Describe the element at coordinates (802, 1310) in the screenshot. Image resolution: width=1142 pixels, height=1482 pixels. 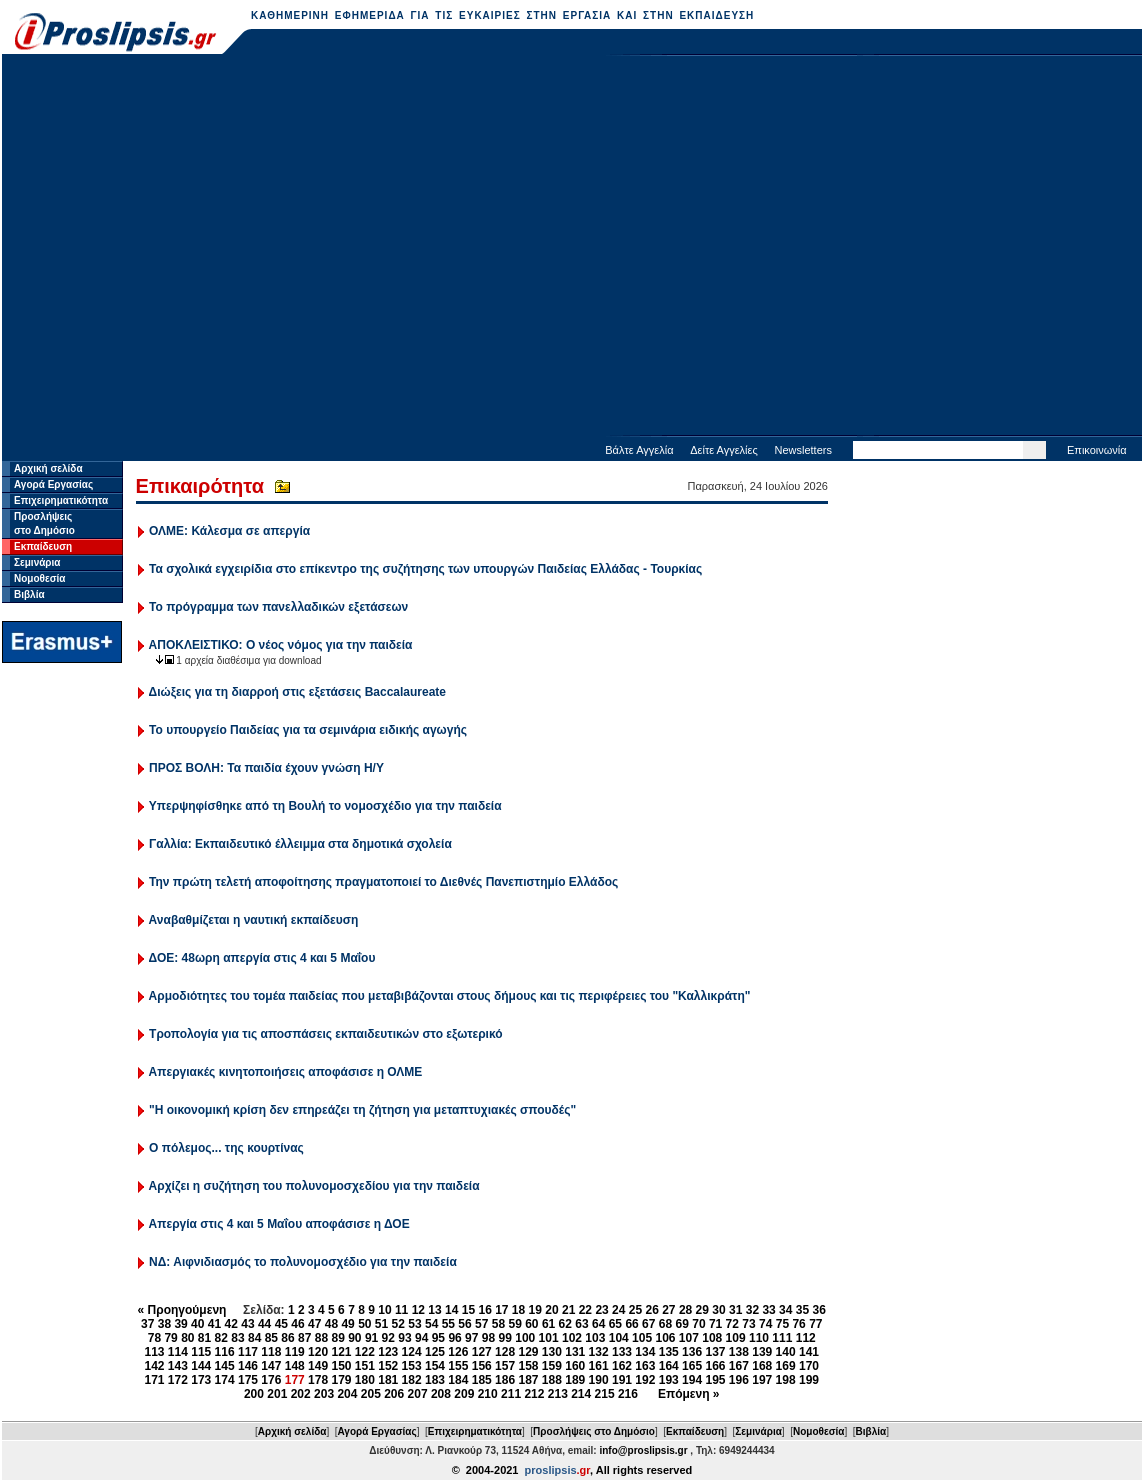
I see `35` at that location.